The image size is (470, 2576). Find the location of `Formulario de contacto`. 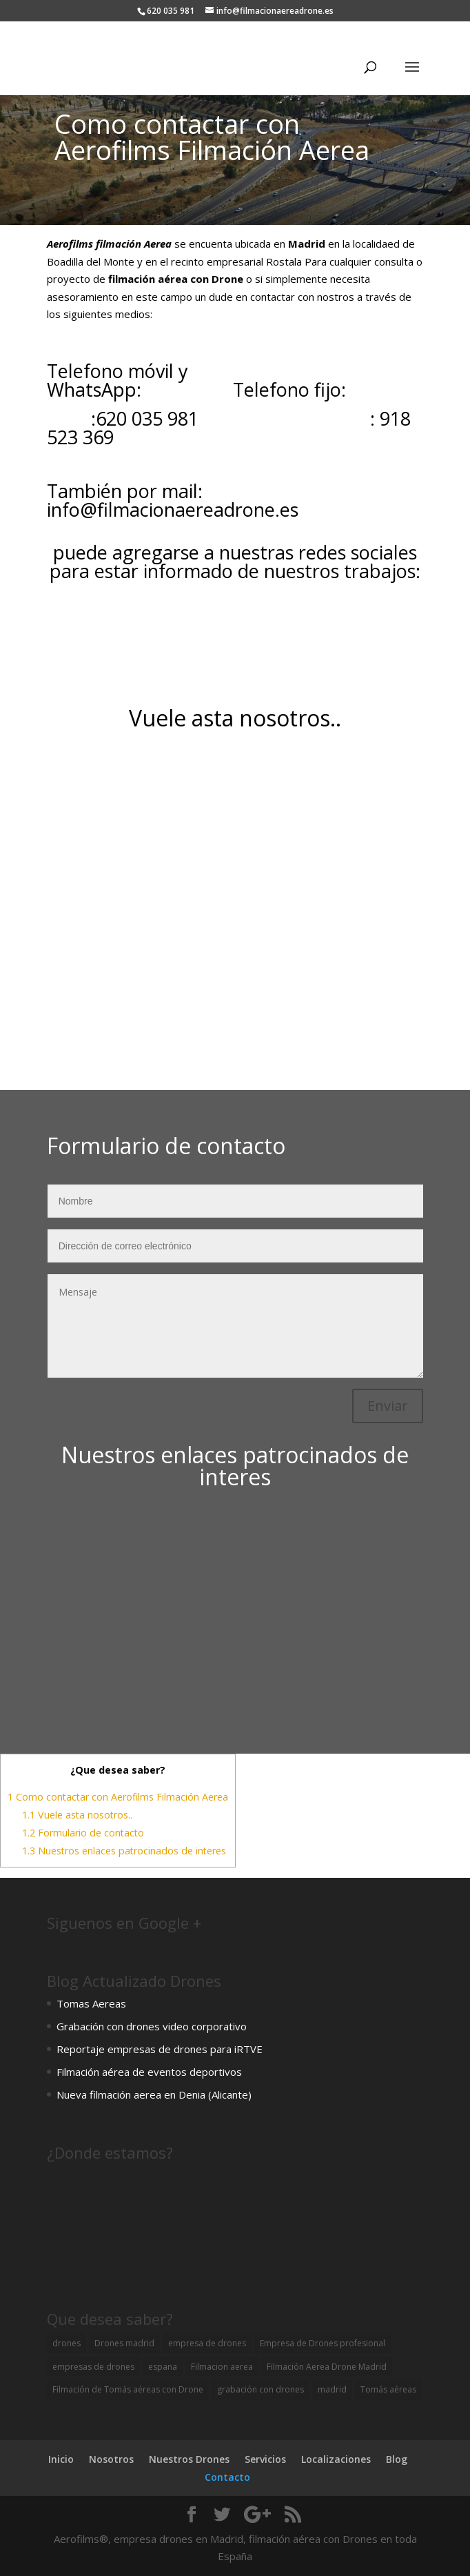

Formulario de contacto is located at coordinates (83, 1832).